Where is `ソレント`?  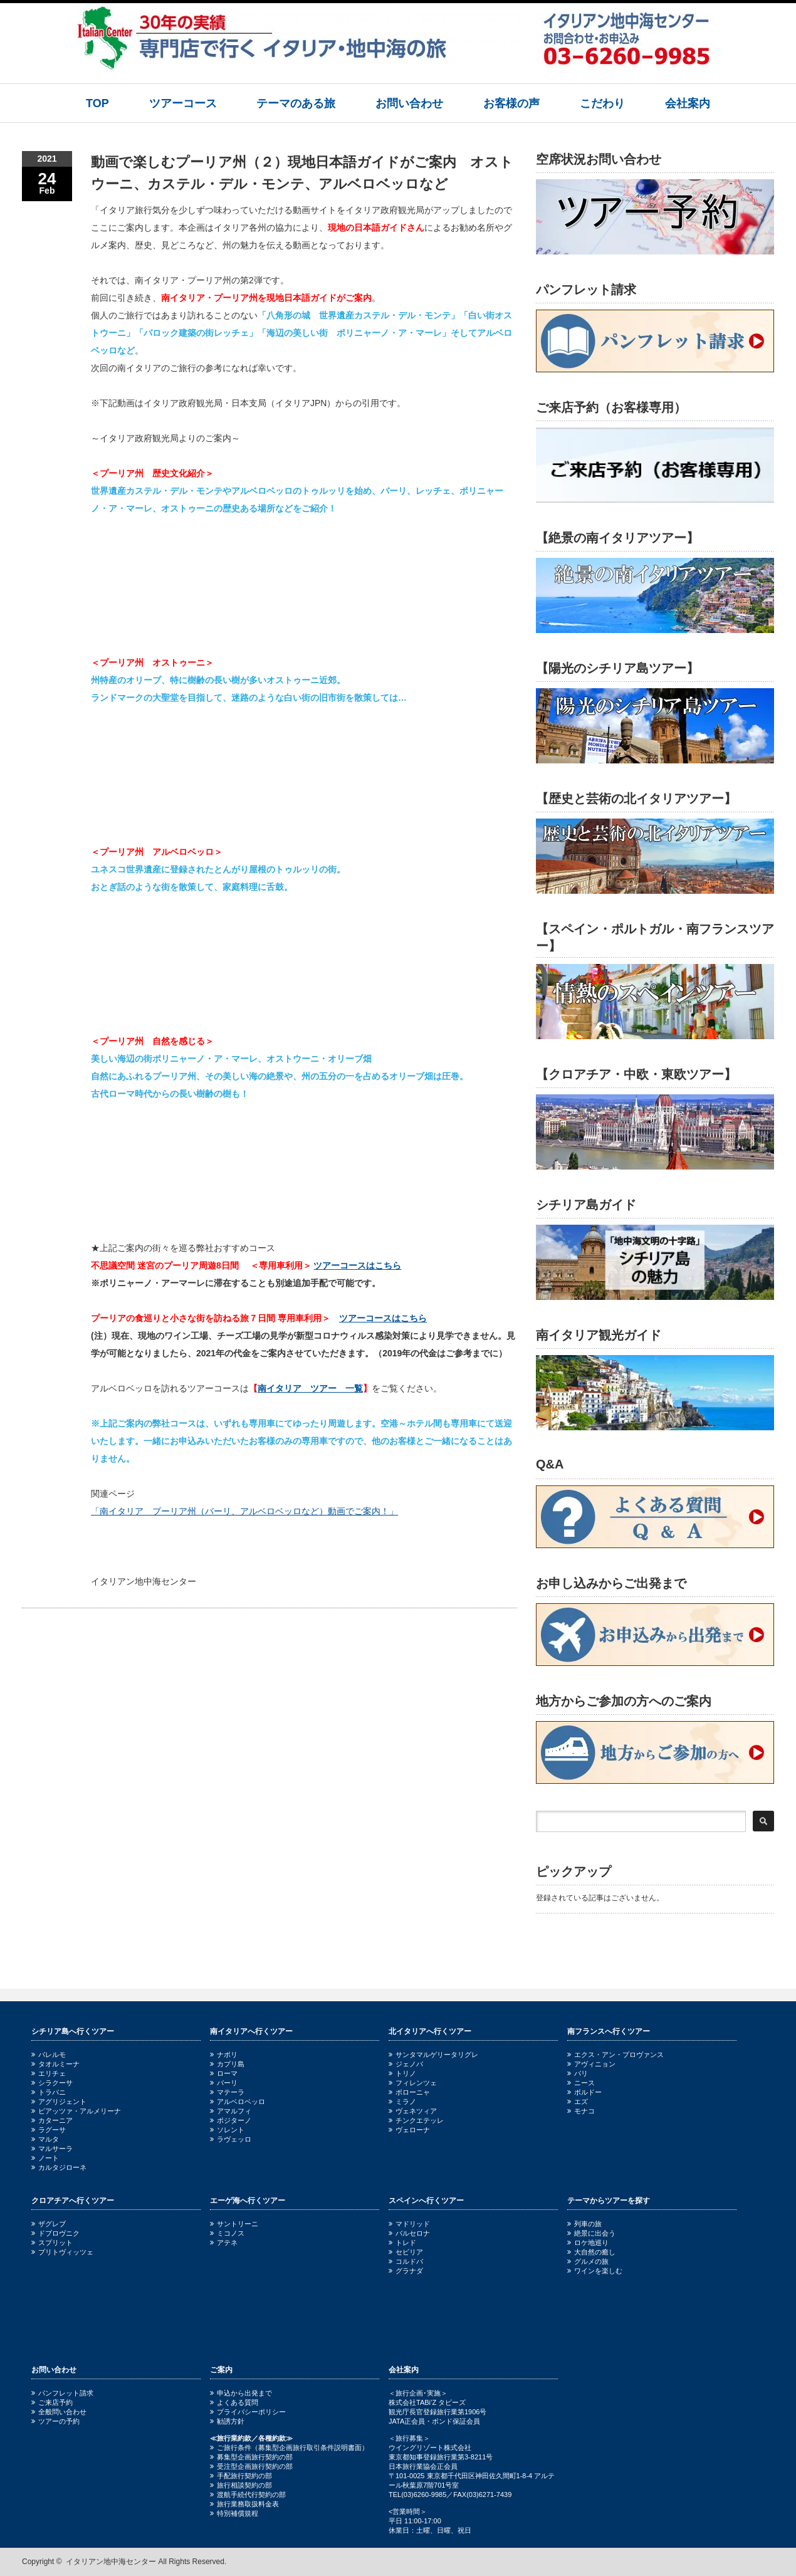 ソレント is located at coordinates (227, 2130).